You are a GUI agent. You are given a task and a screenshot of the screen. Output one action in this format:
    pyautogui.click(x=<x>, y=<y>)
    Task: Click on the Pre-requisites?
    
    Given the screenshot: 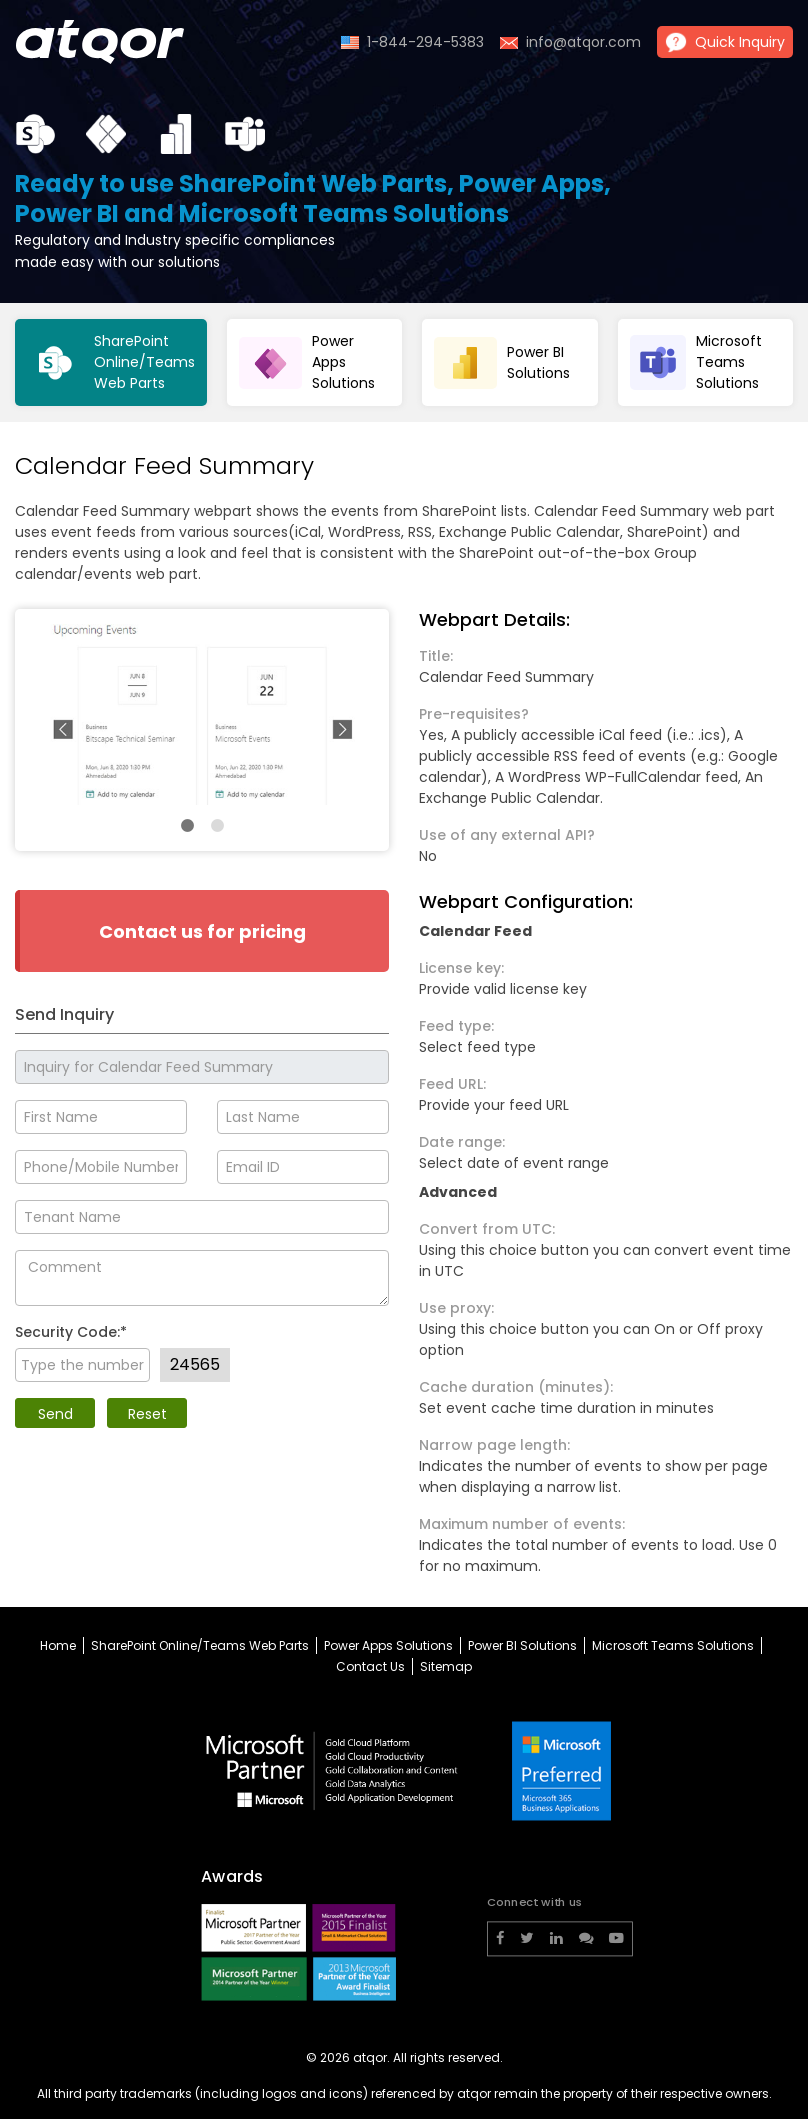 What is the action you would take?
    pyautogui.click(x=474, y=714)
    